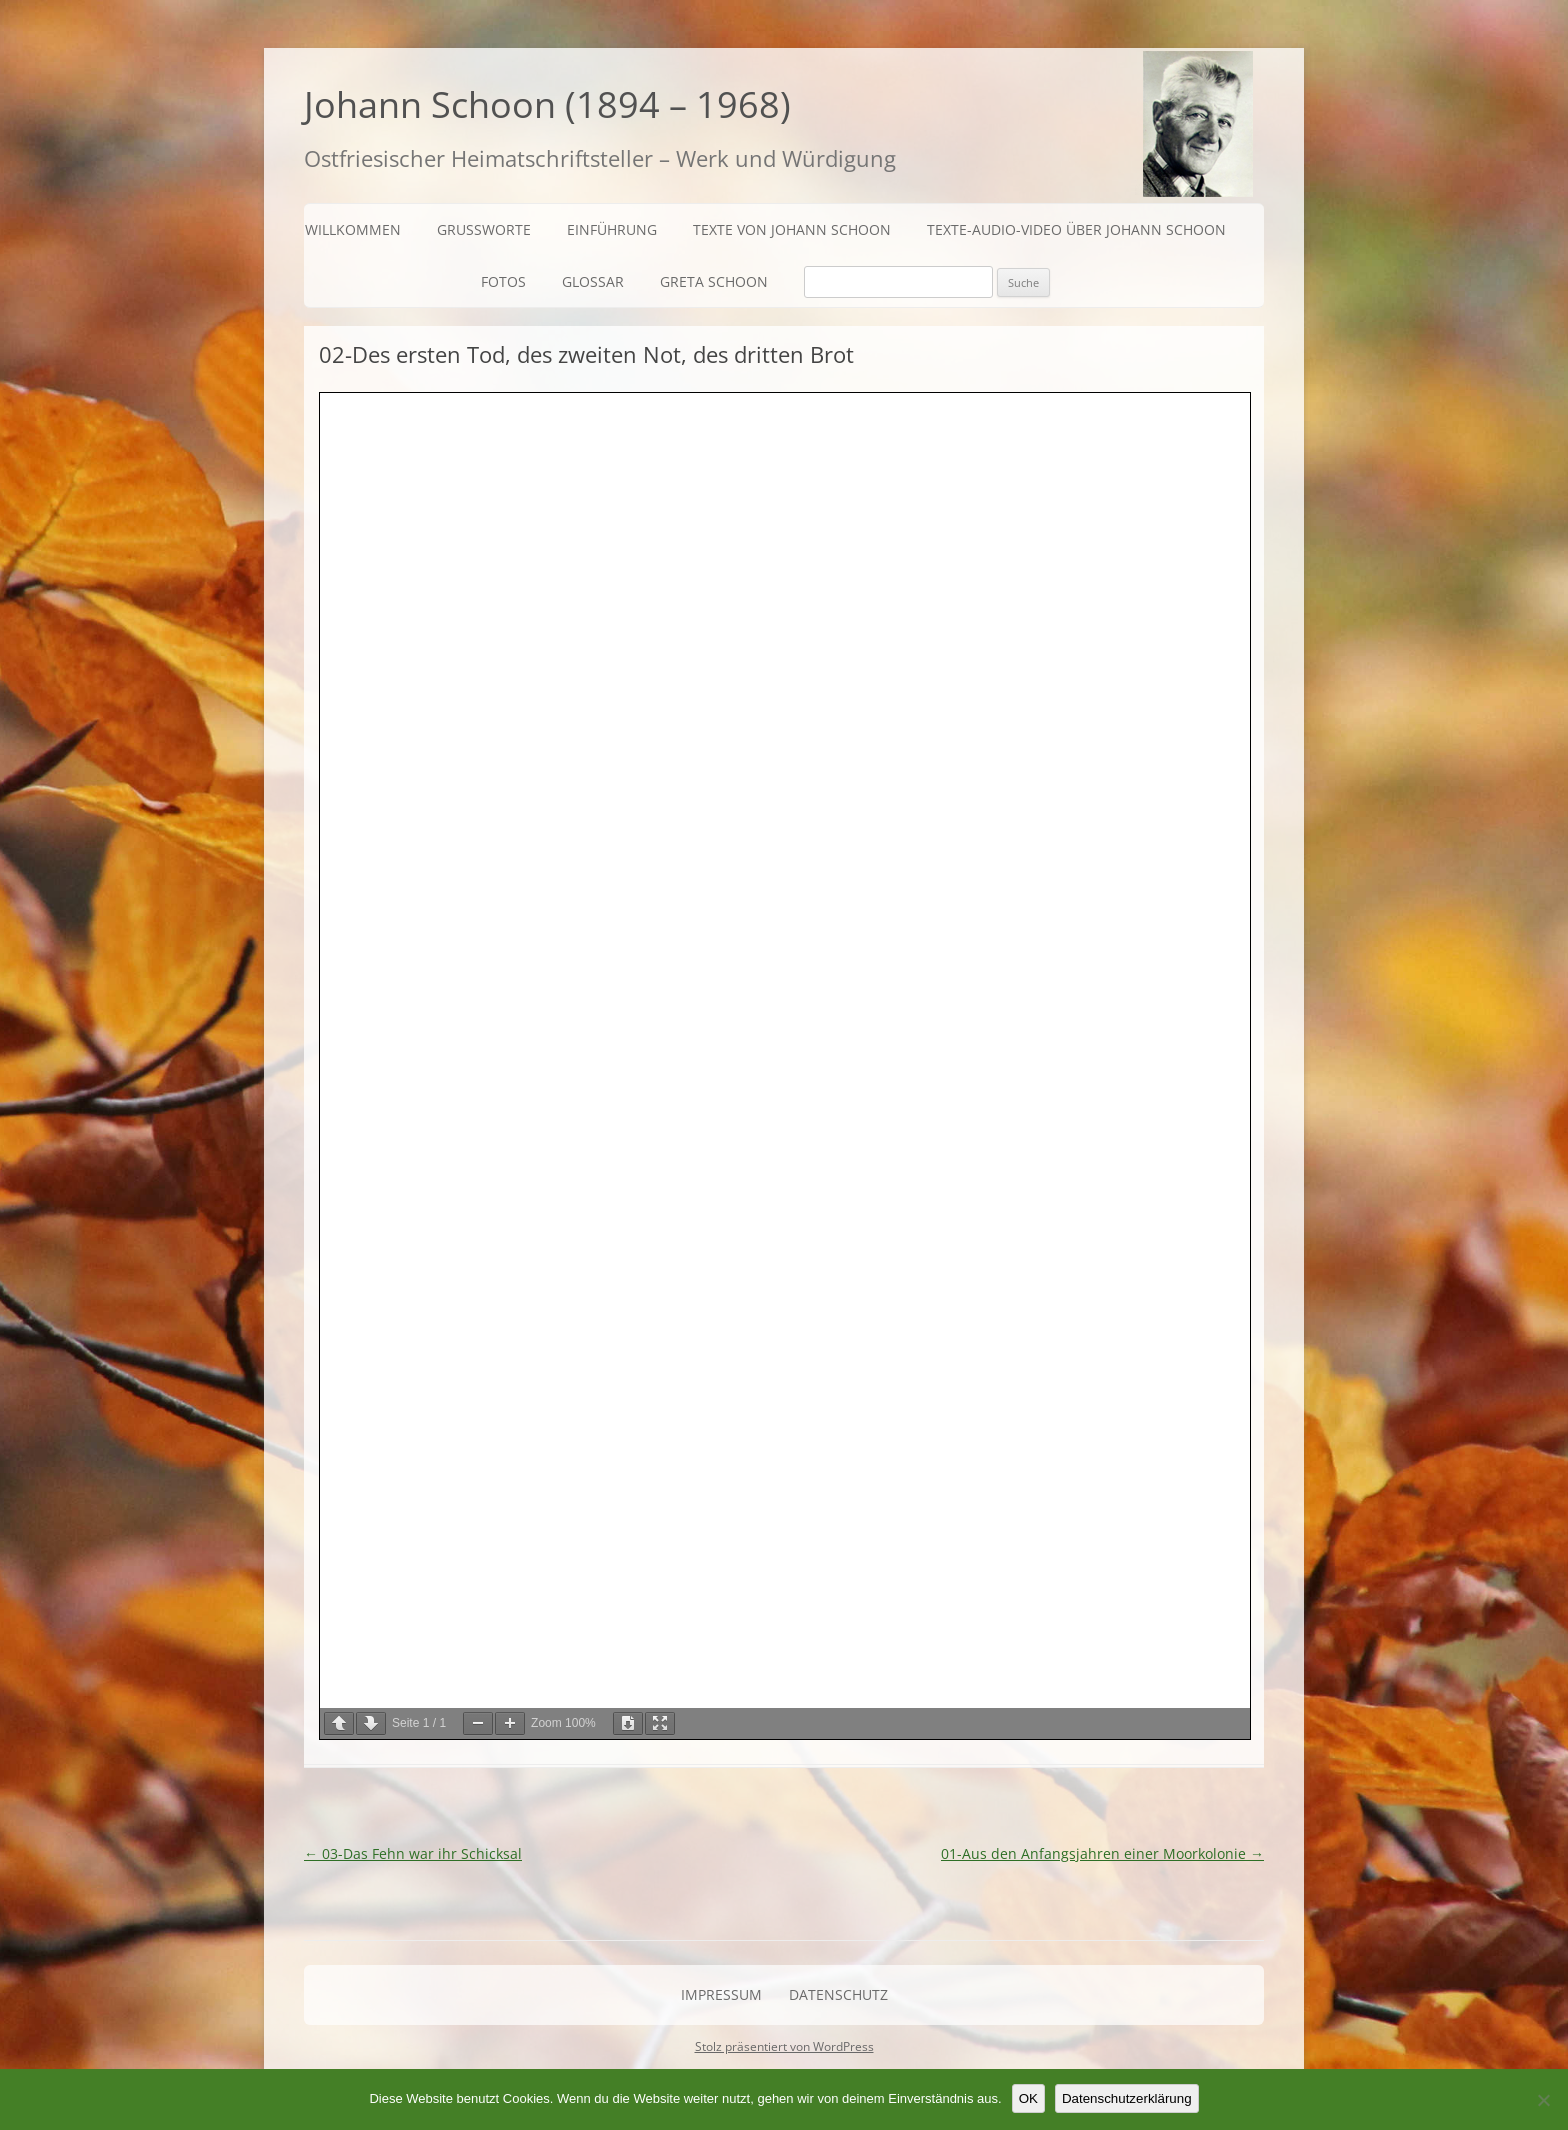  Describe the element at coordinates (612, 229) in the screenshot. I see `Einführung` at that location.